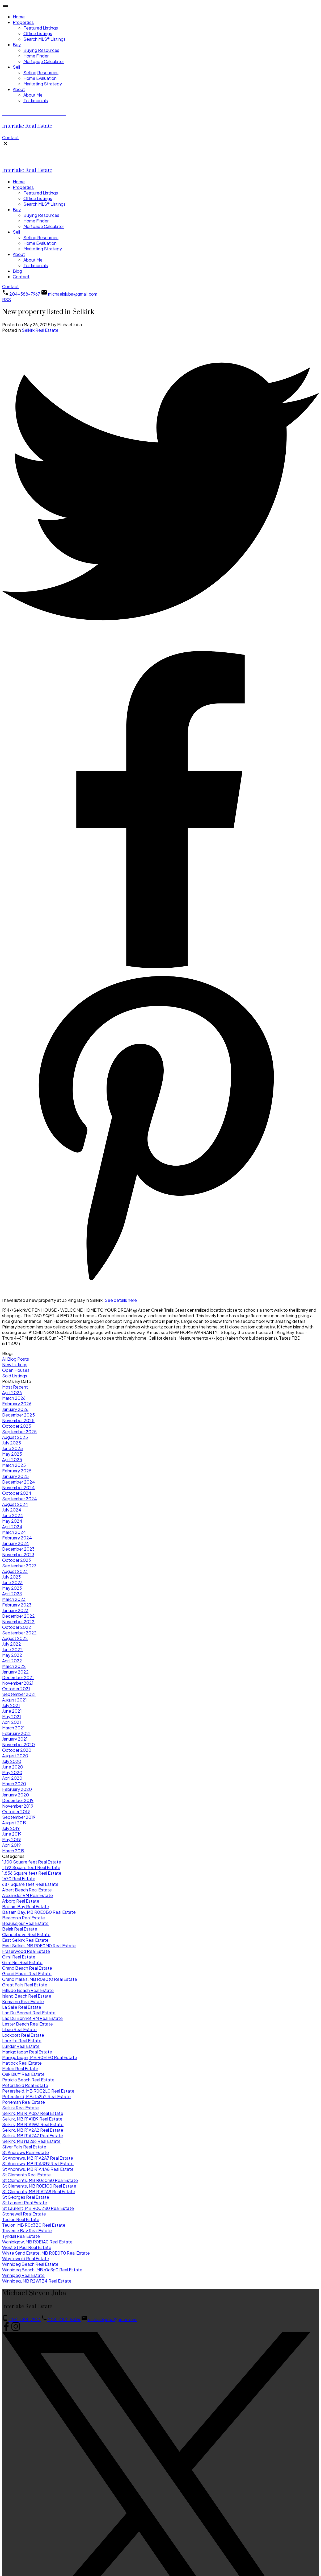 This screenshot has width=321, height=2576. Describe the element at coordinates (15, 1571) in the screenshot. I see `August 2023` at that location.